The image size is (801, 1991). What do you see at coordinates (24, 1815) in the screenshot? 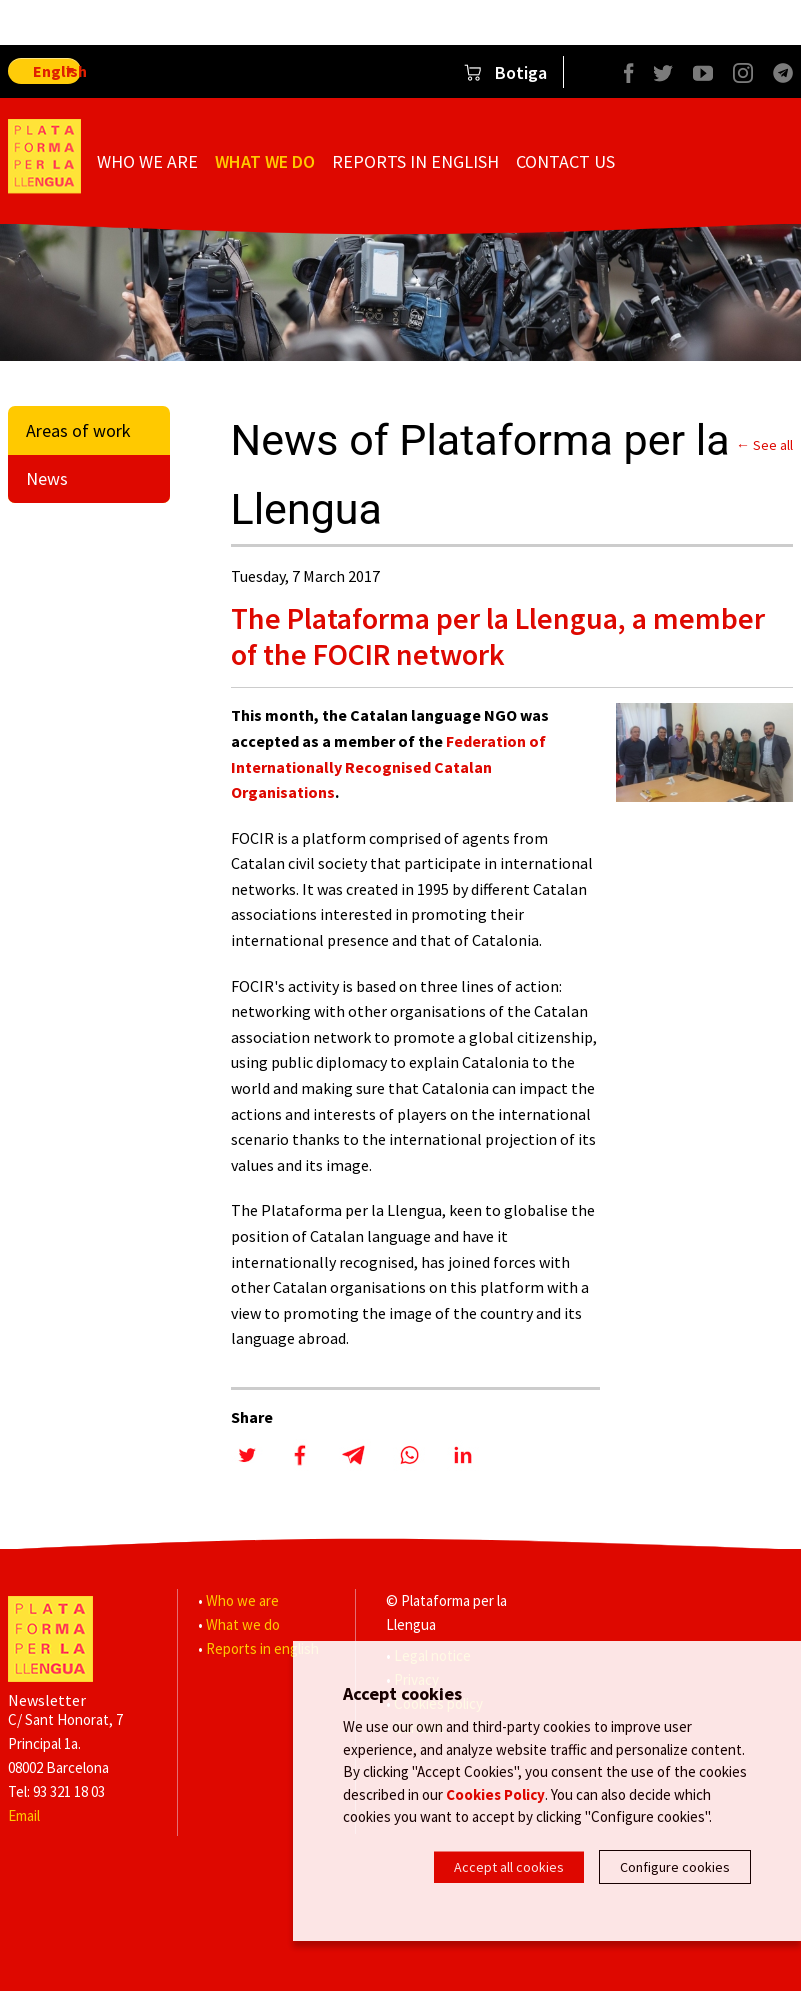
I see `Email` at bounding box center [24, 1815].